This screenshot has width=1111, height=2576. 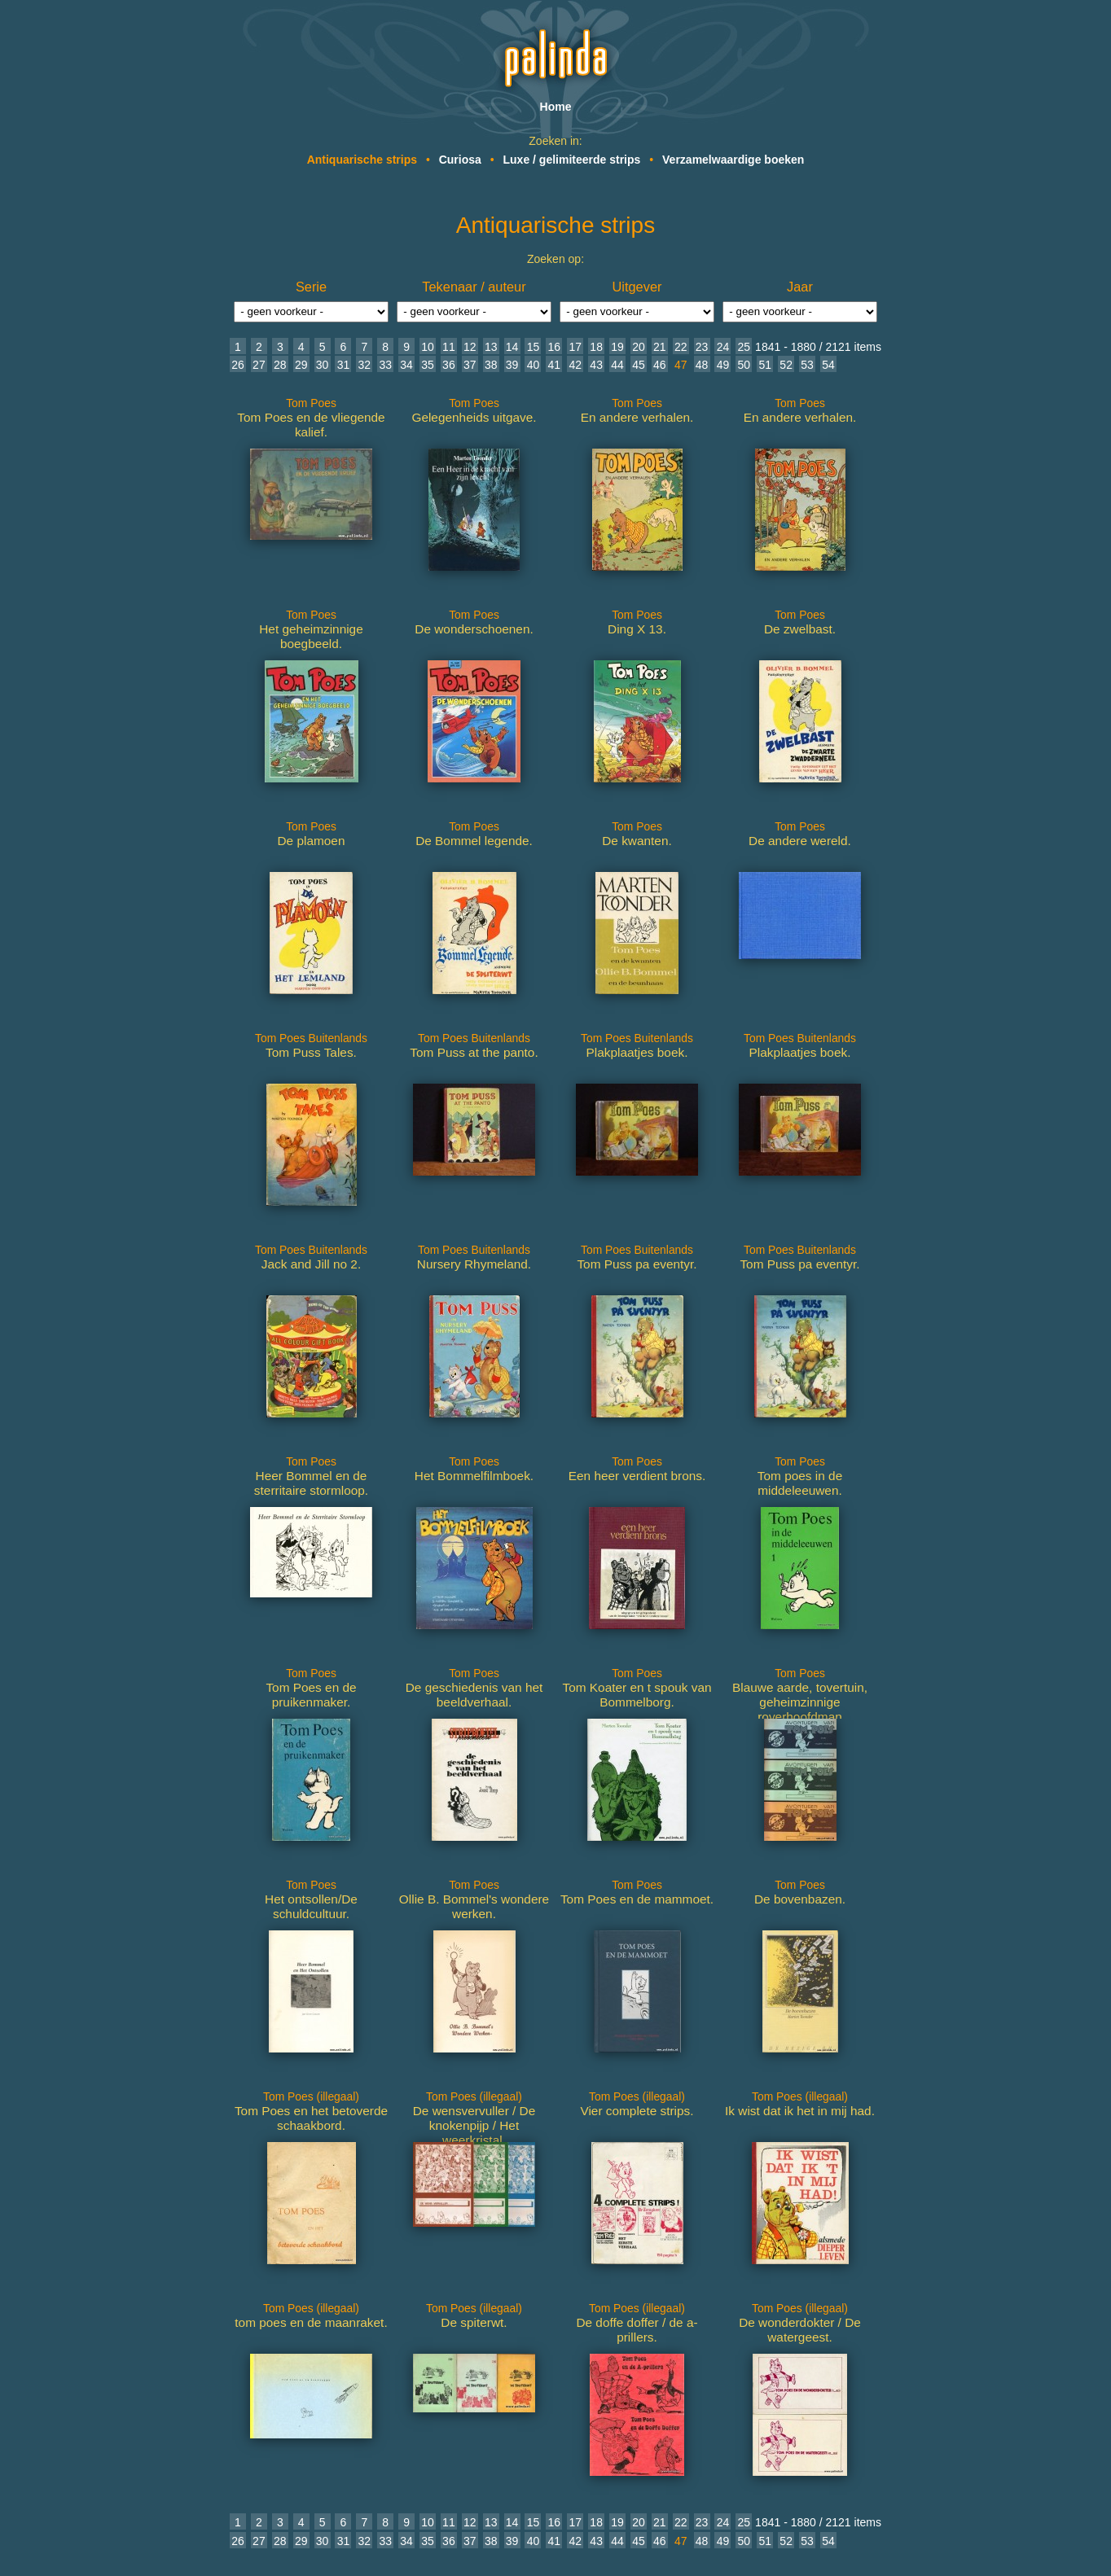 What do you see at coordinates (596, 364) in the screenshot?
I see `43` at bounding box center [596, 364].